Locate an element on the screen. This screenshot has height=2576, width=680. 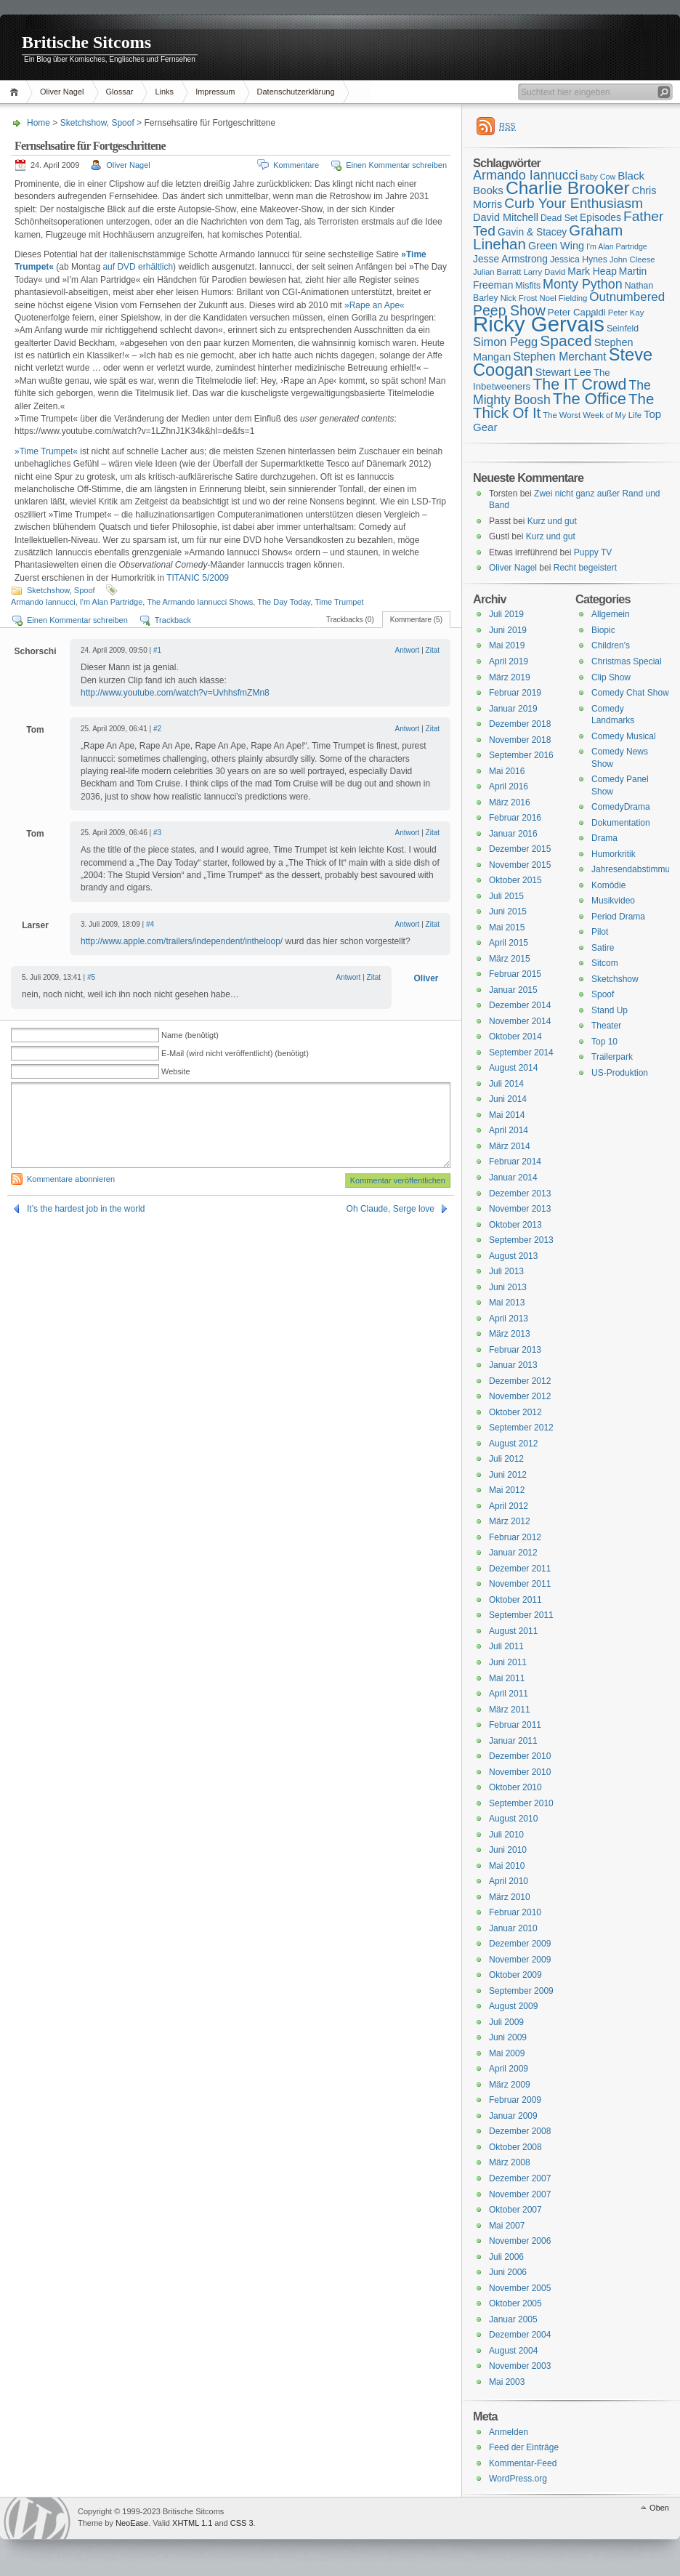
Trackbacks (0) is located at coordinates (350, 620).